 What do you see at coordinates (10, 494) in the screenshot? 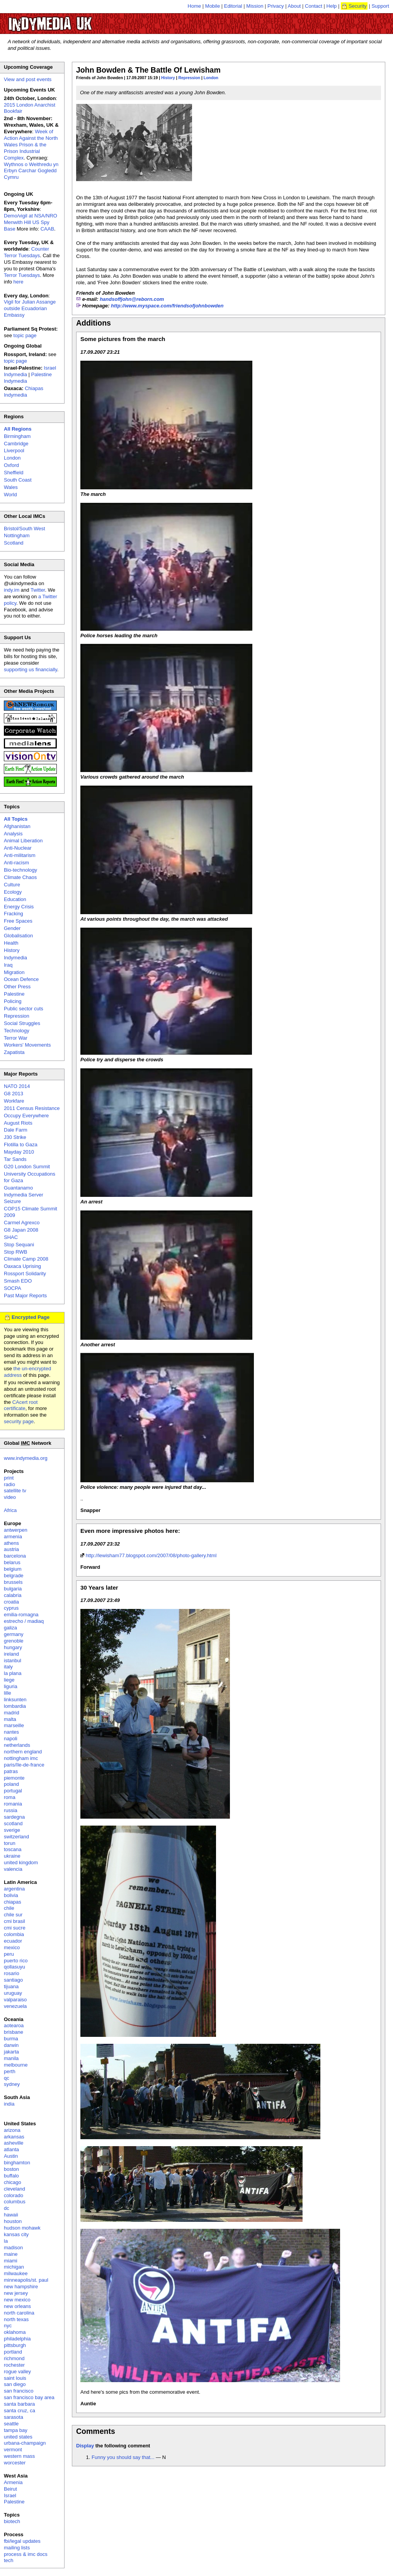
I see `World` at bounding box center [10, 494].